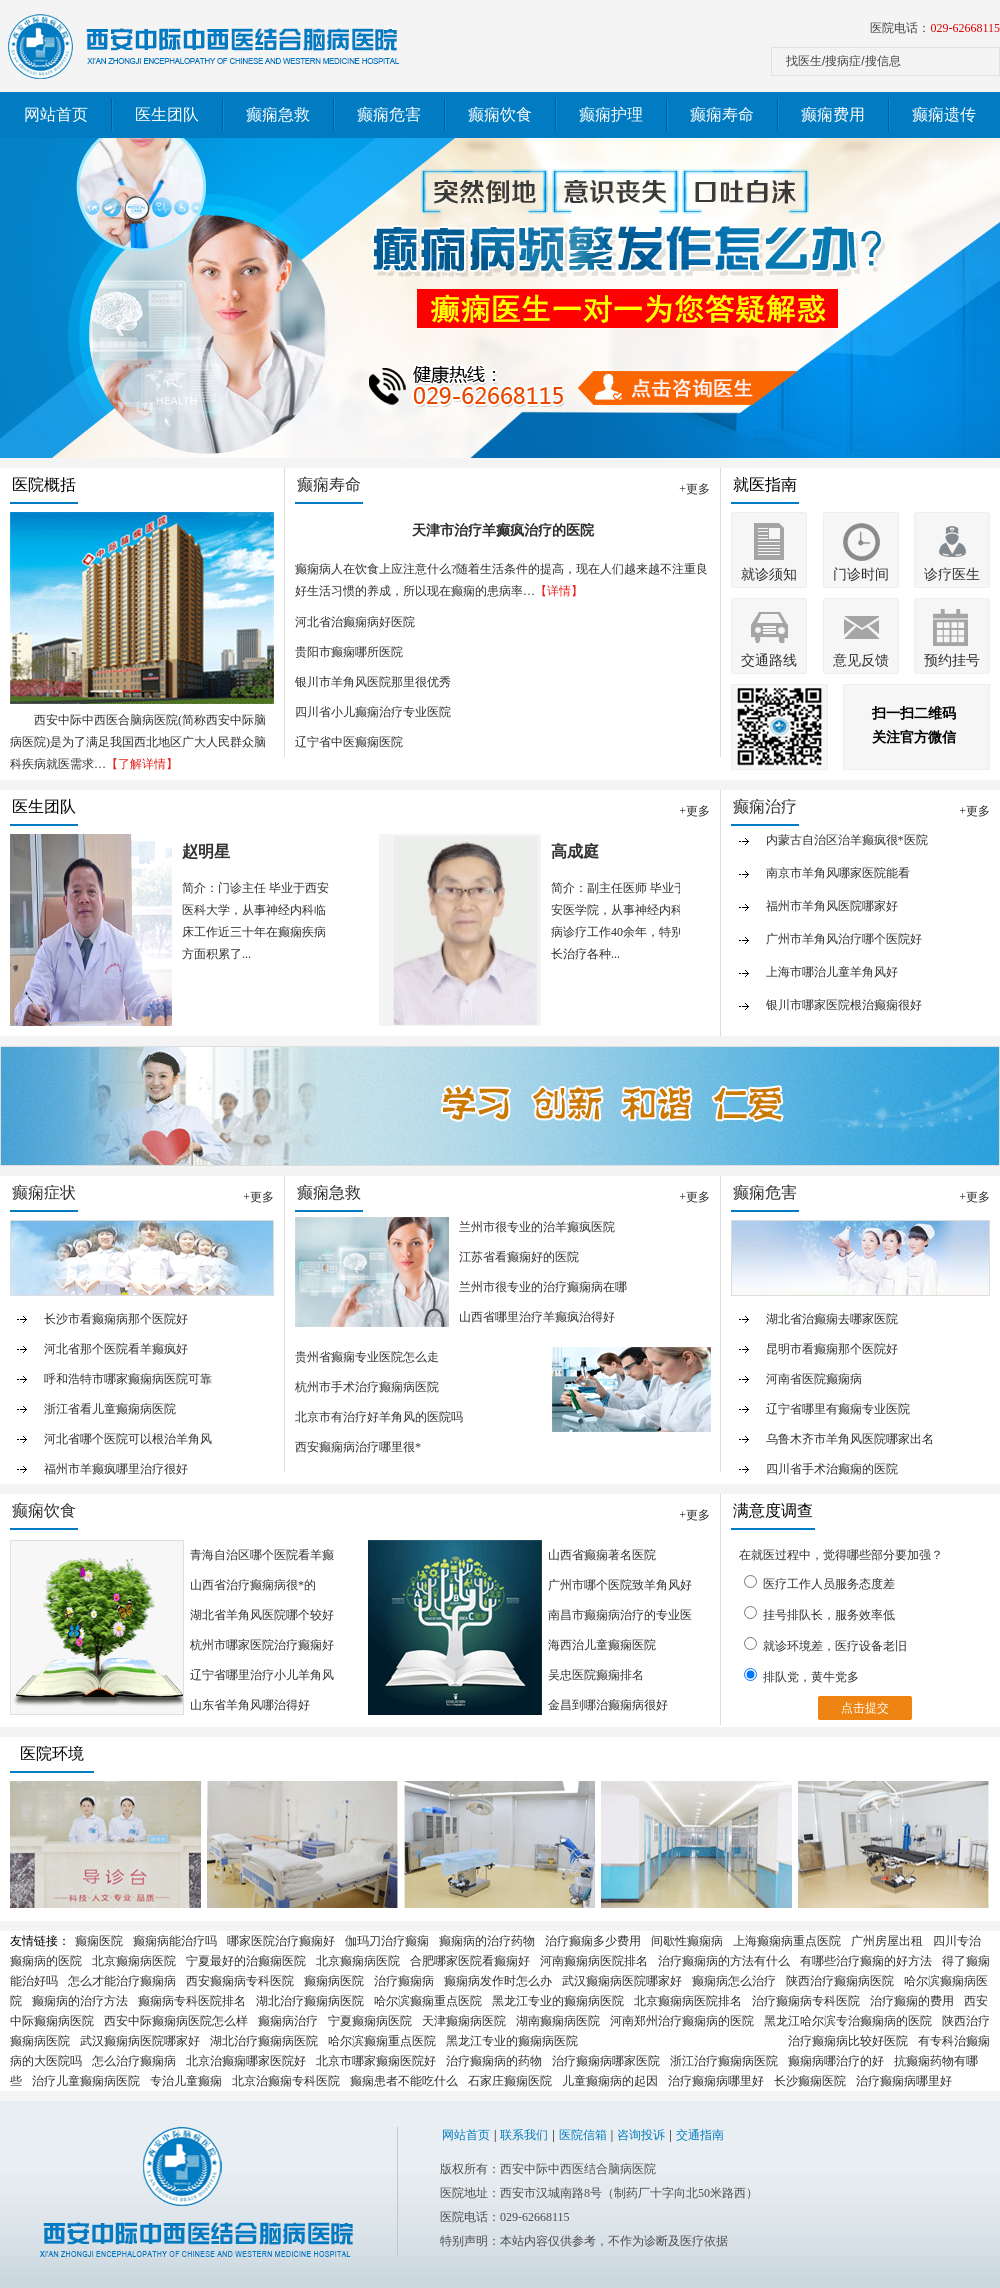 This screenshot has width=1000, height=2288. Describe the element at coordinates (519, 1257) in the screenshot. I see `江苏省看癫痫好的医院` at that location.